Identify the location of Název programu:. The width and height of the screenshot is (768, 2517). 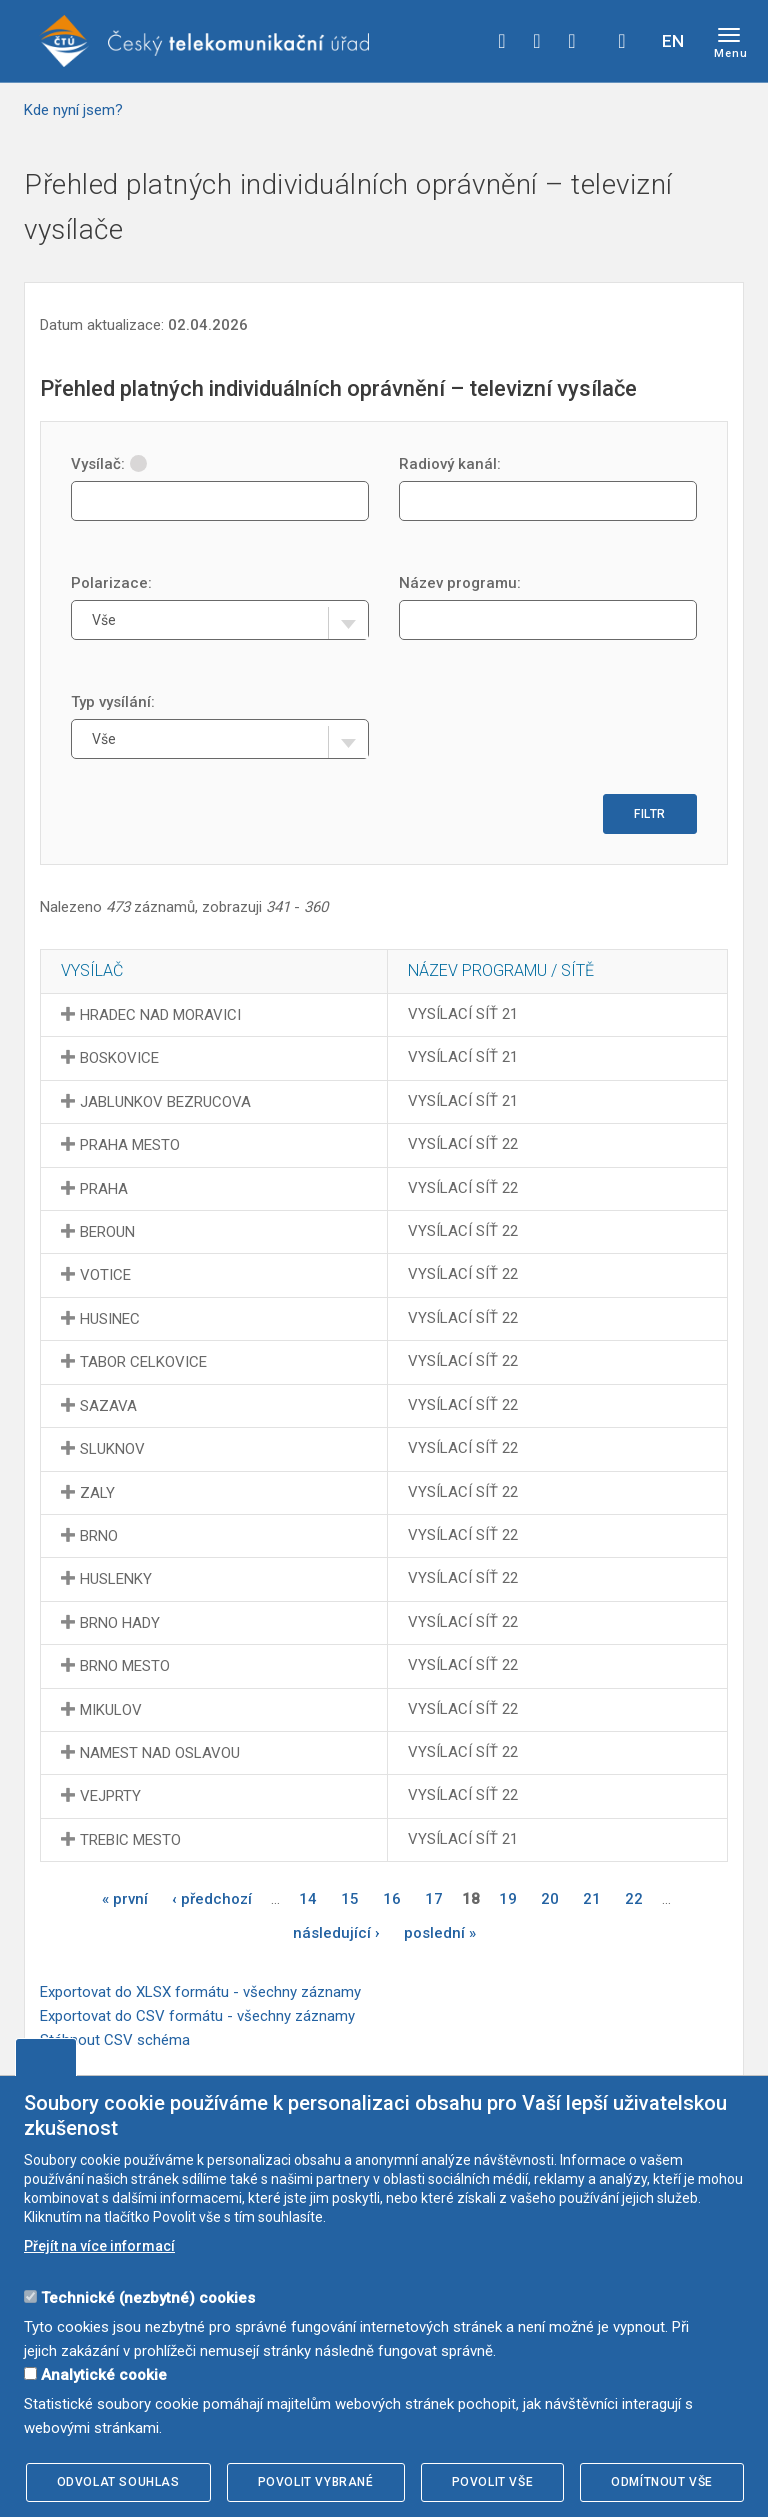
(460, 583).